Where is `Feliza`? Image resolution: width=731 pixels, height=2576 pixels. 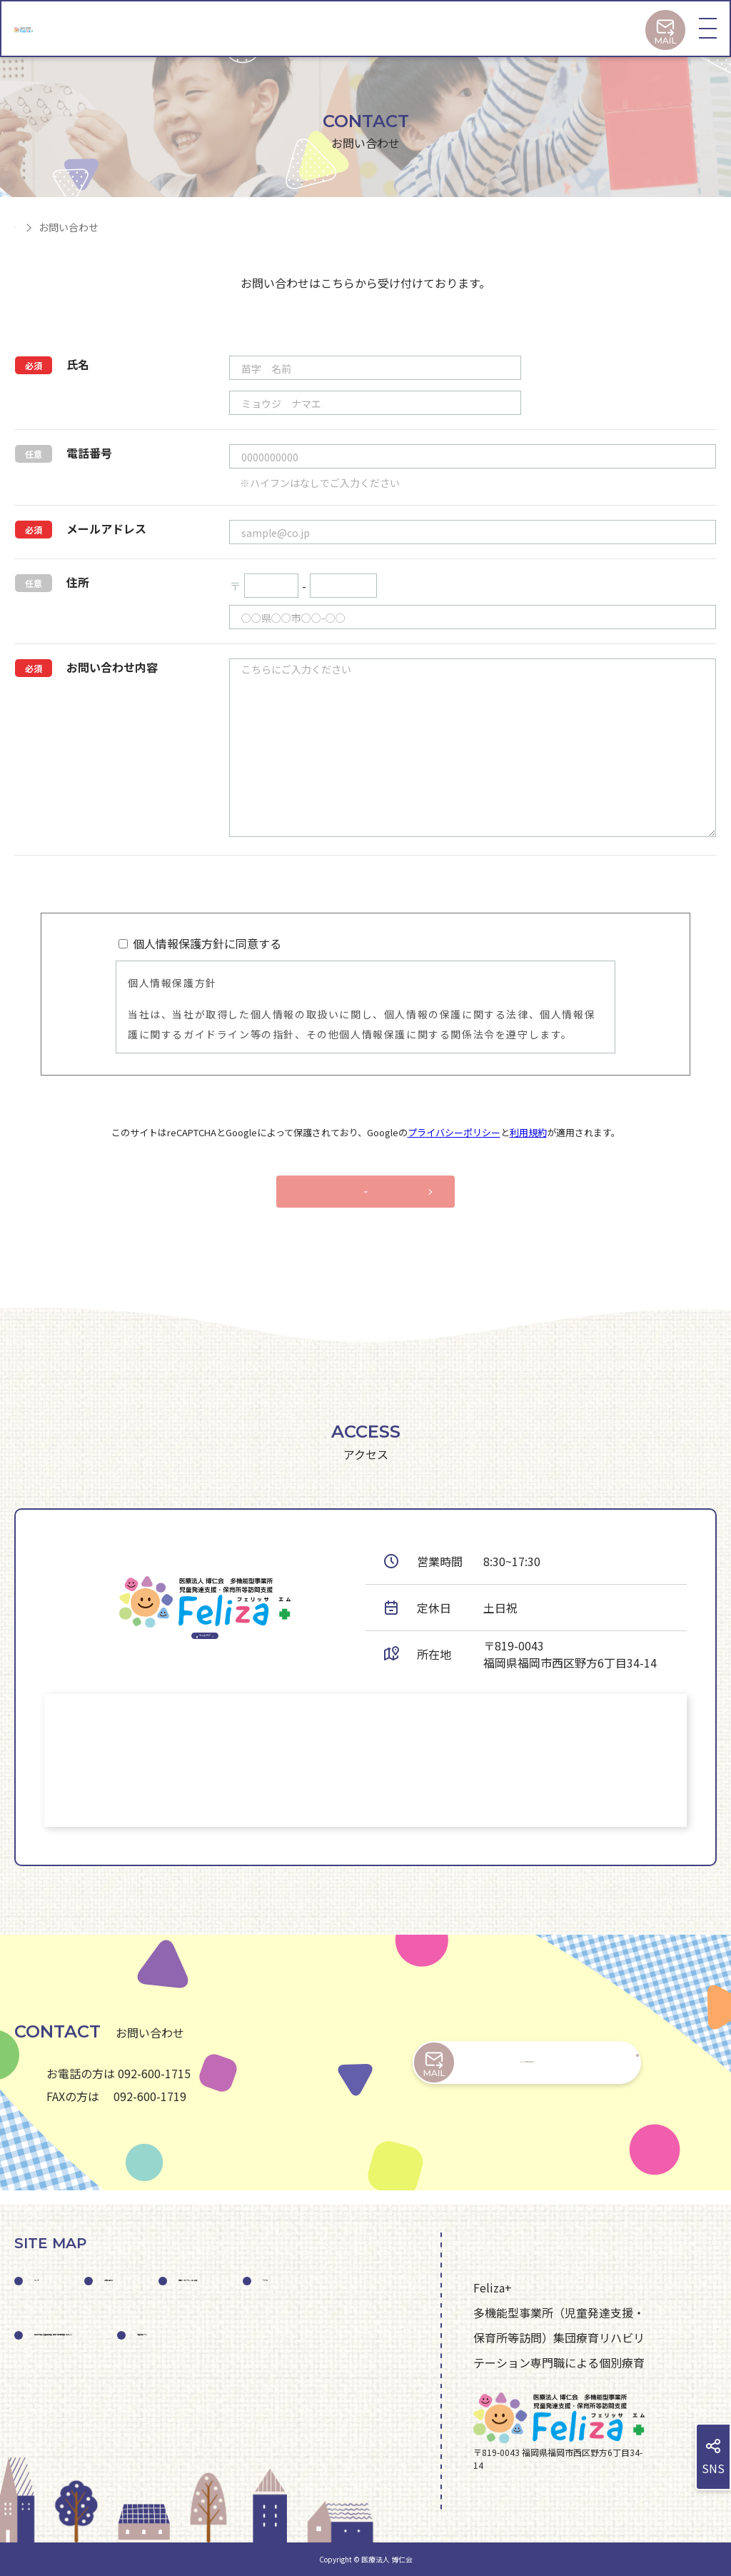 Feliza is located at coordinates (264, 2333).